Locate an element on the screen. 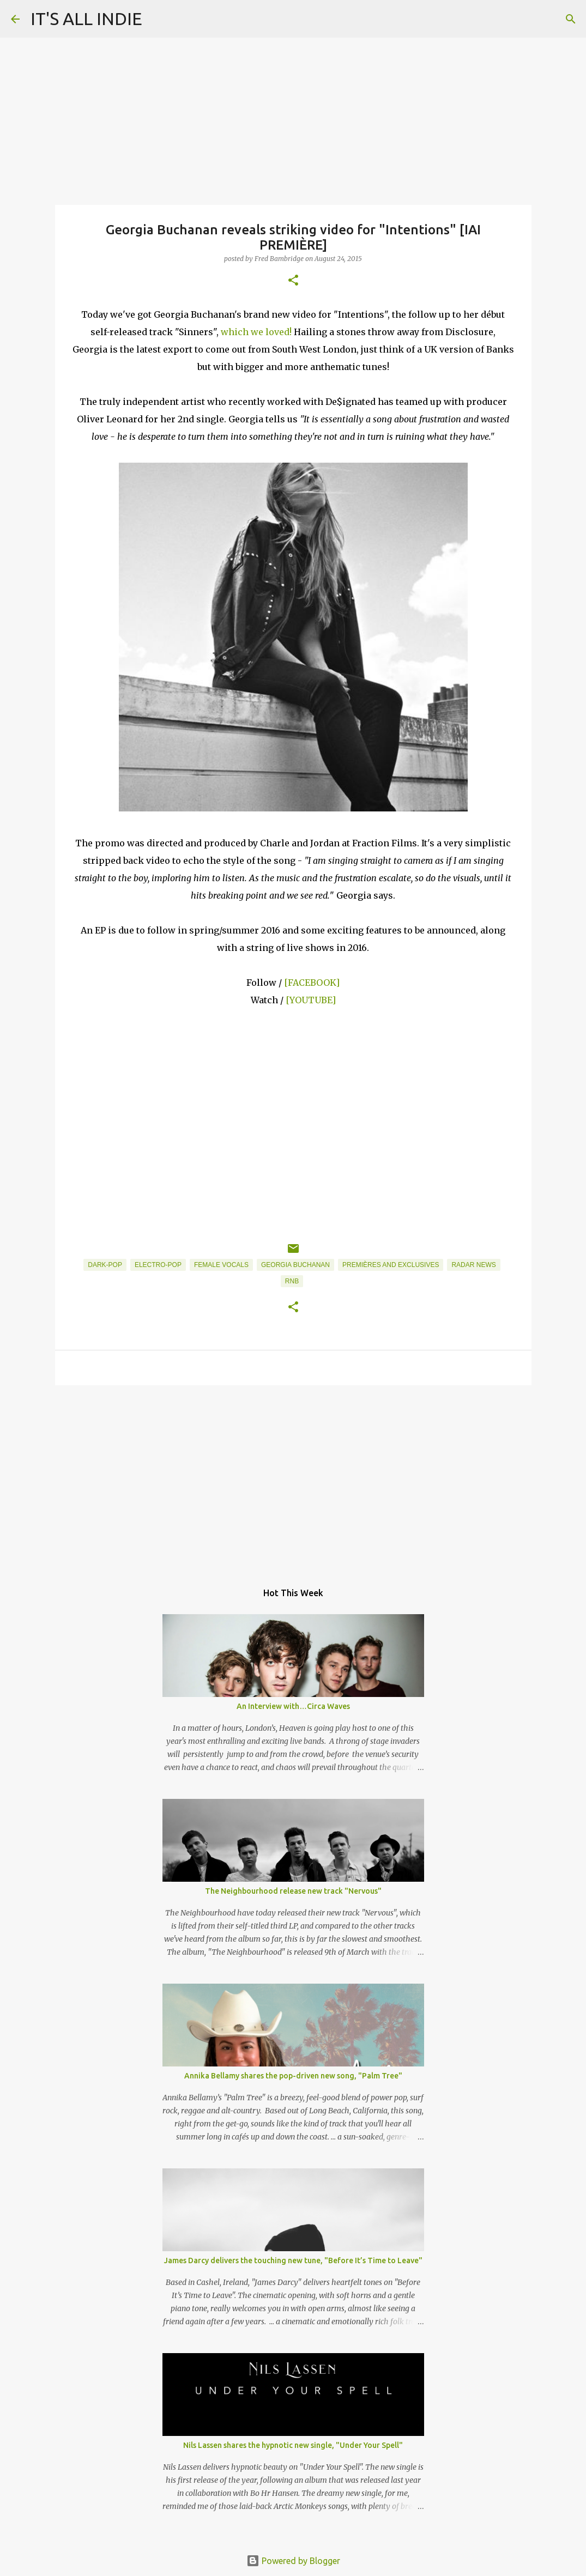  Powered by Blogger is located at coordinates (293, 2561).